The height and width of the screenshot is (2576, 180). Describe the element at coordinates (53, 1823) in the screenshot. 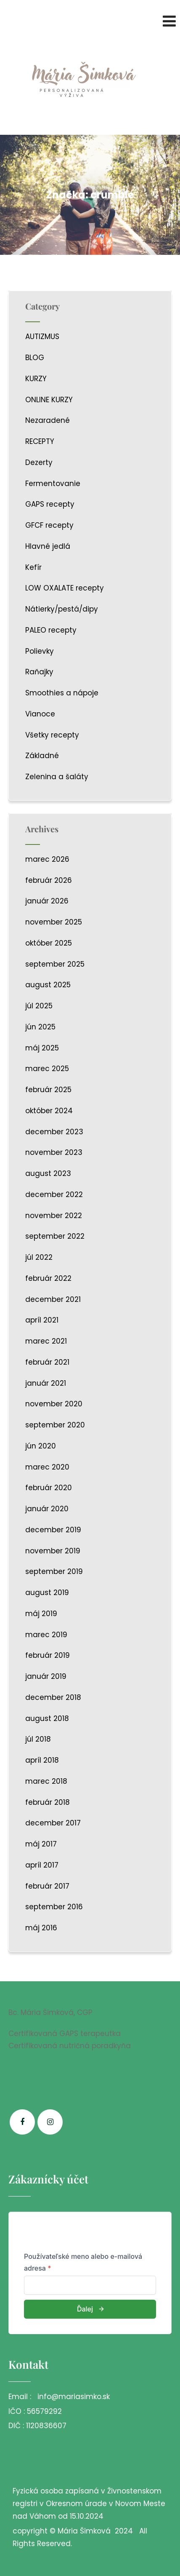

I see `december 2017` at that location.